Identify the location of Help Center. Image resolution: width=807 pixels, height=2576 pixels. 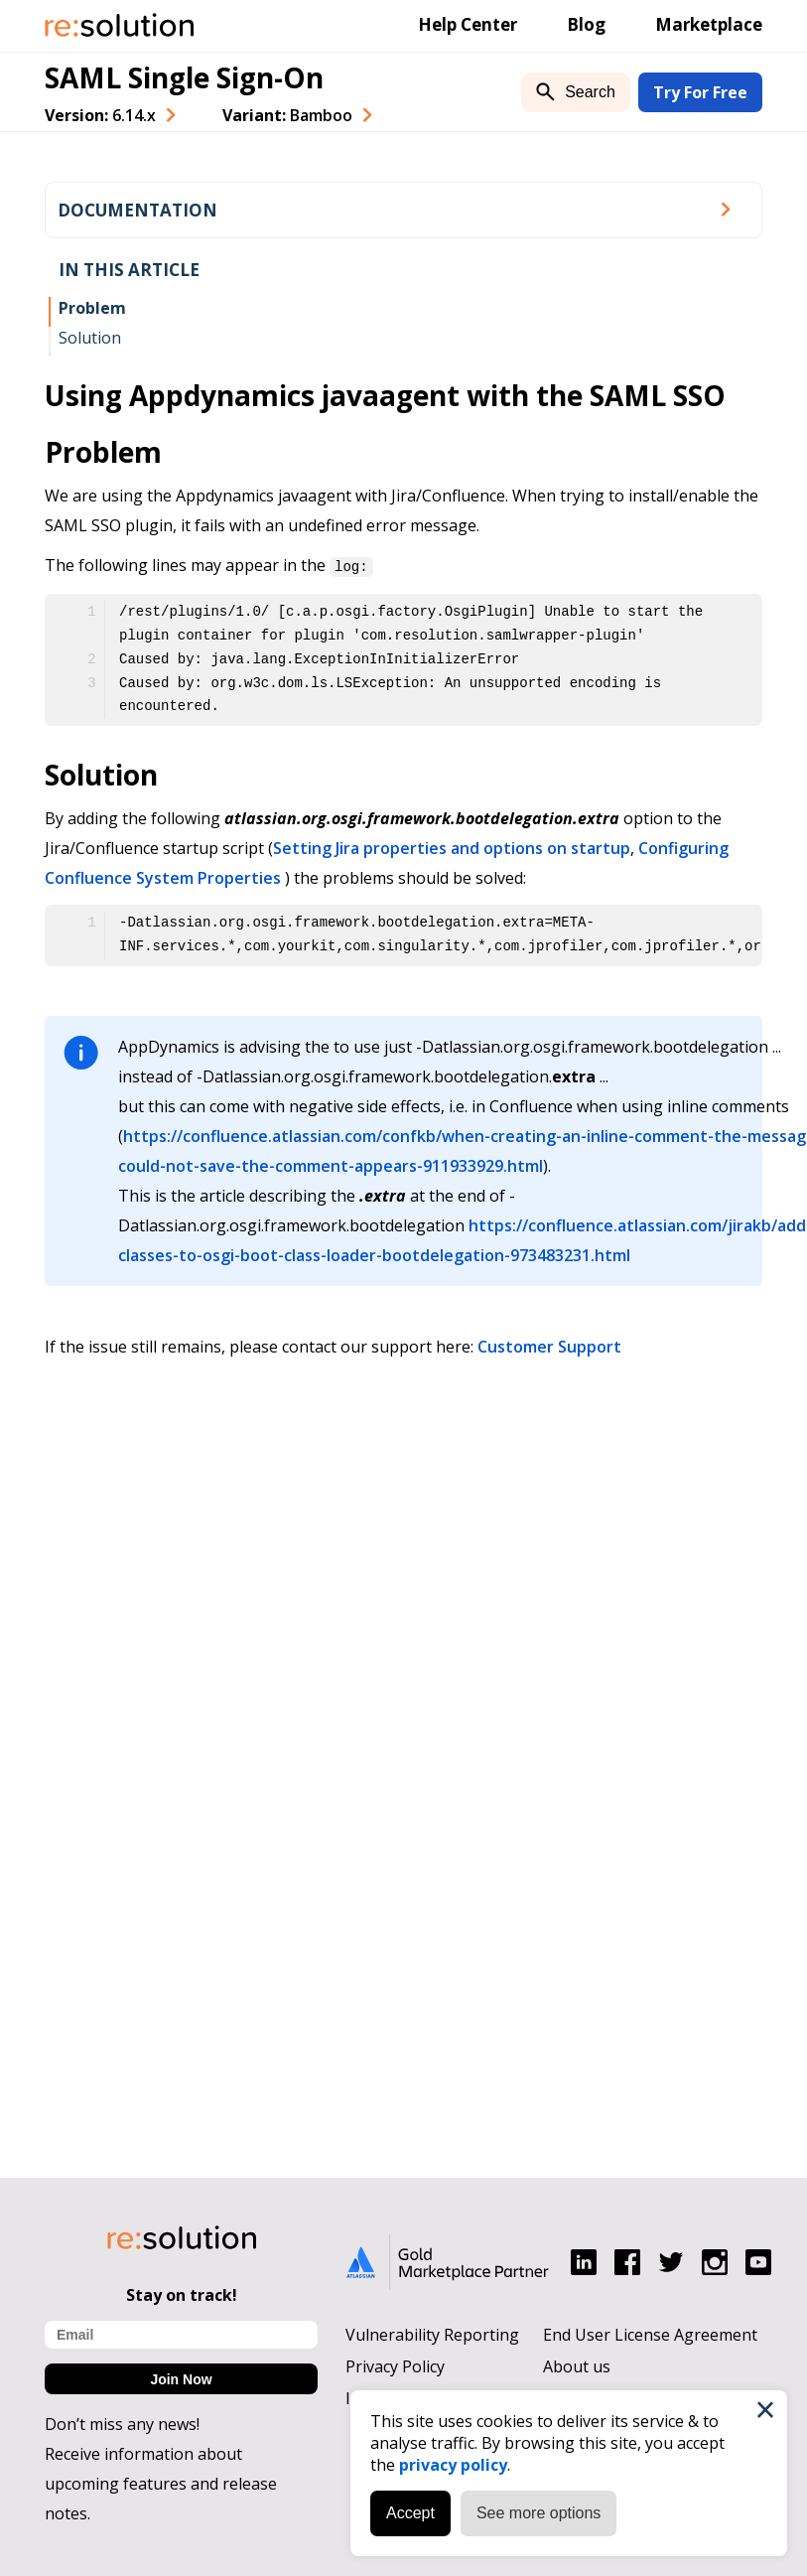
(467, 24).